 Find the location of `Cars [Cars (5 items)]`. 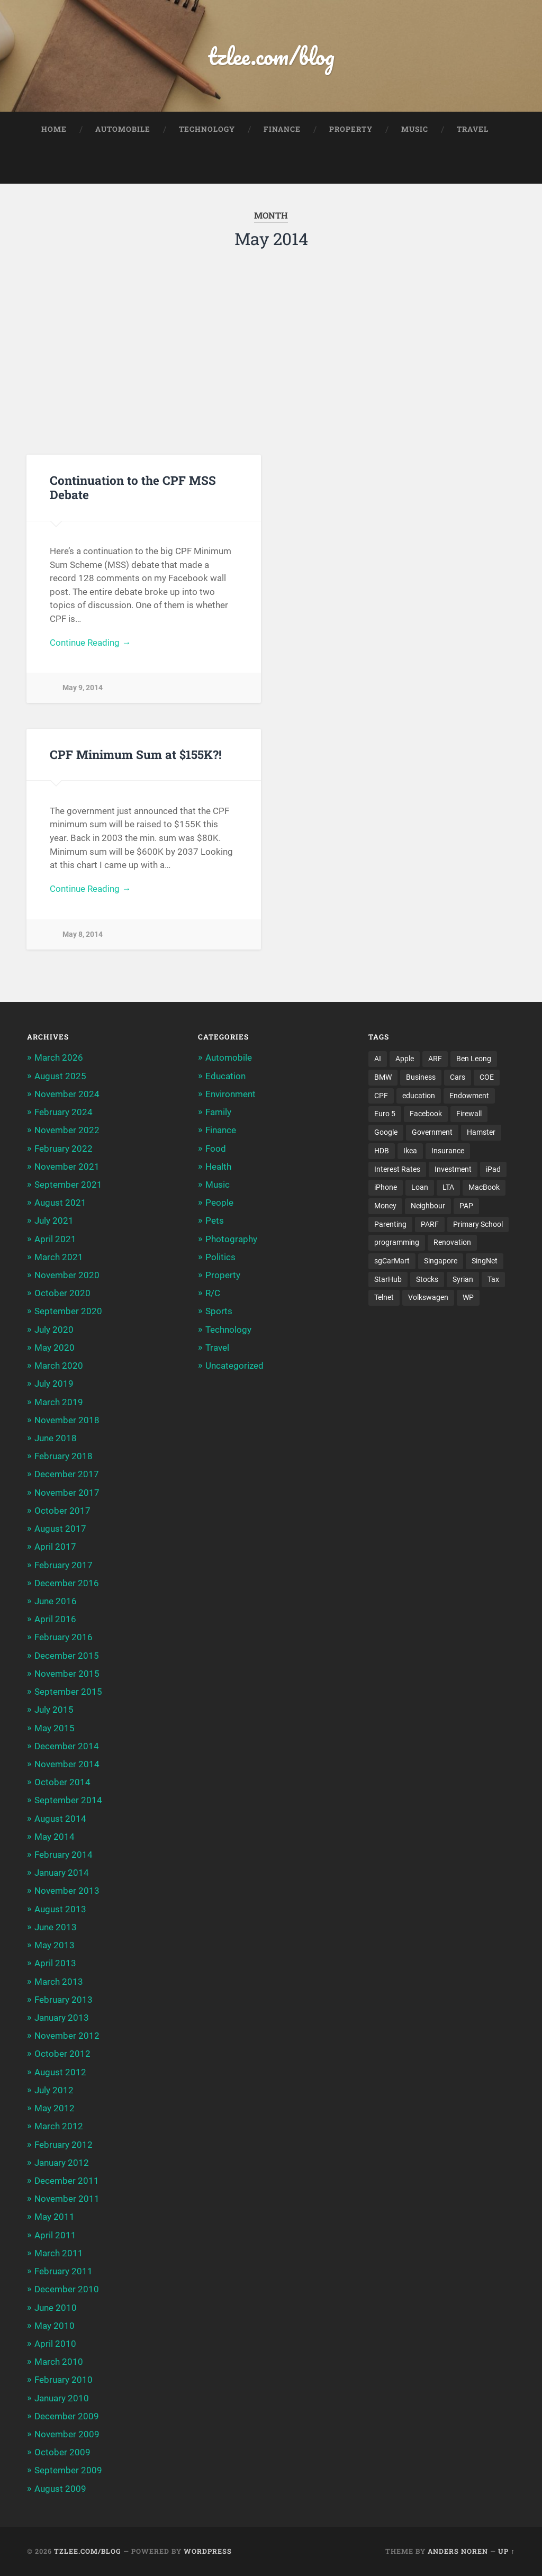

Cars [Cars (5 items)] is located at coordinates (457, 1077).